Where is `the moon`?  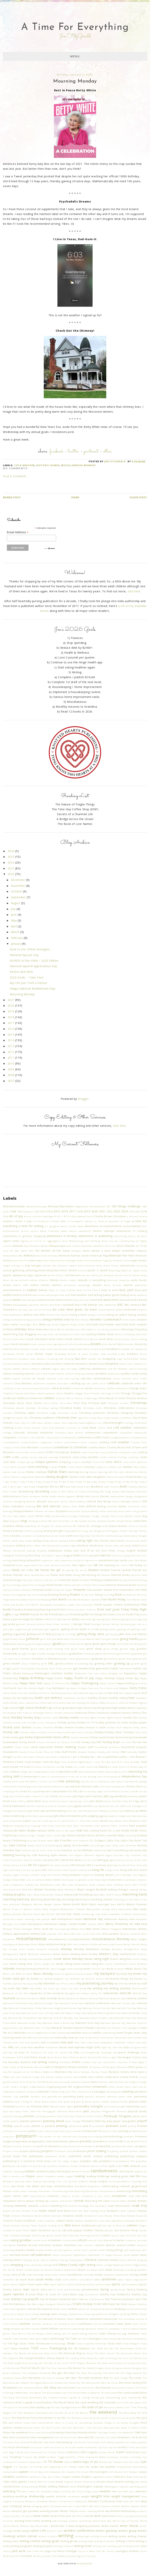
the moon is located at coordinates (112, 2382).